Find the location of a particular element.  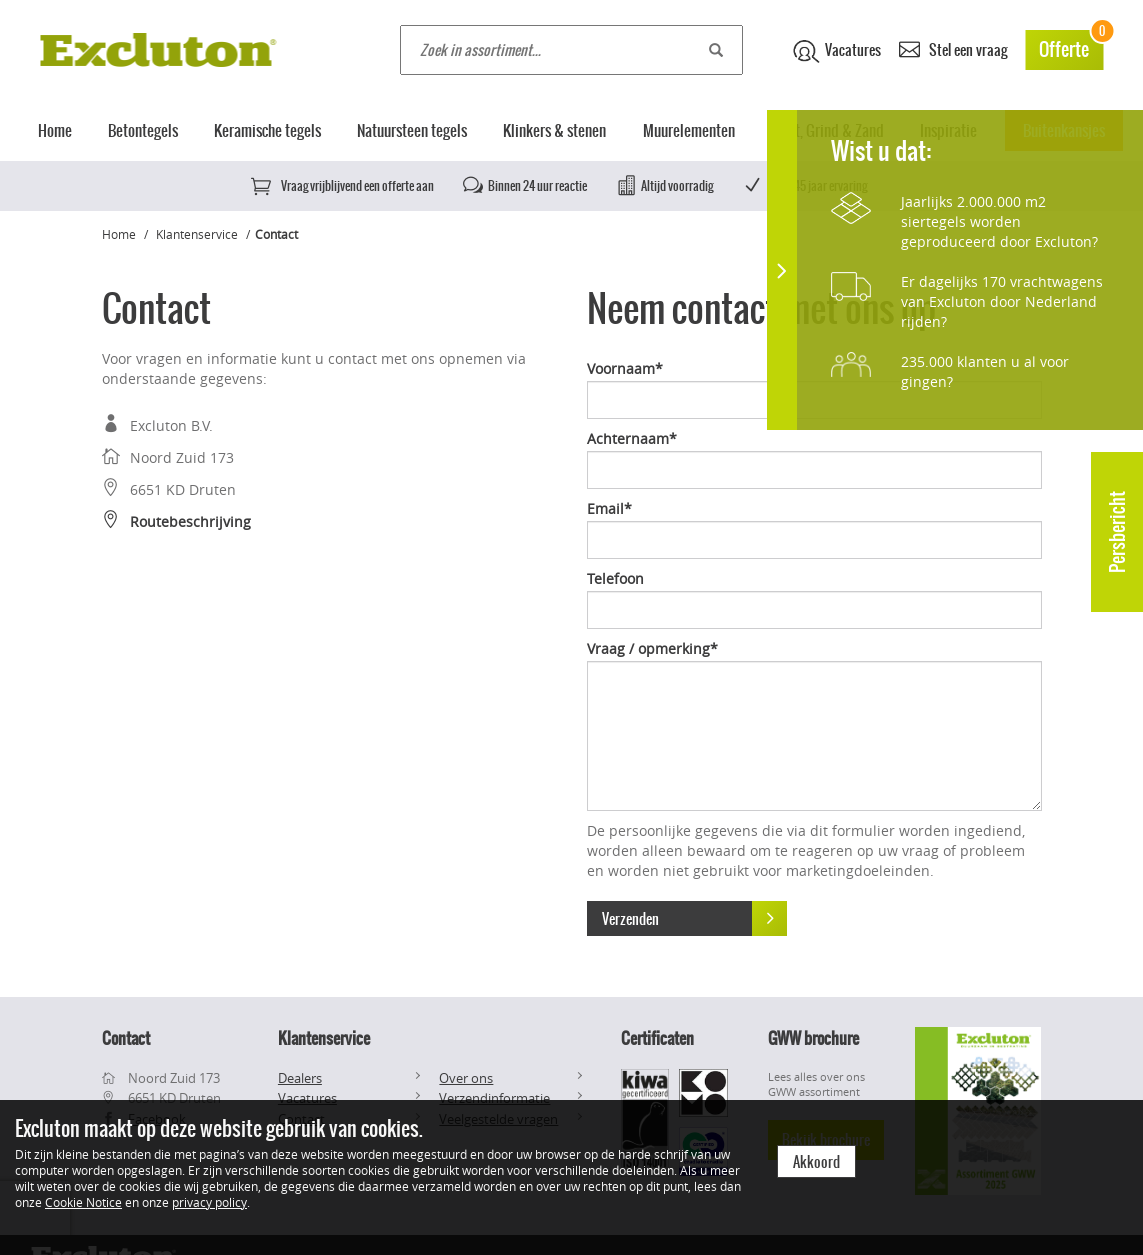

Verzendinformatie is located at coordinates (494, 1098).